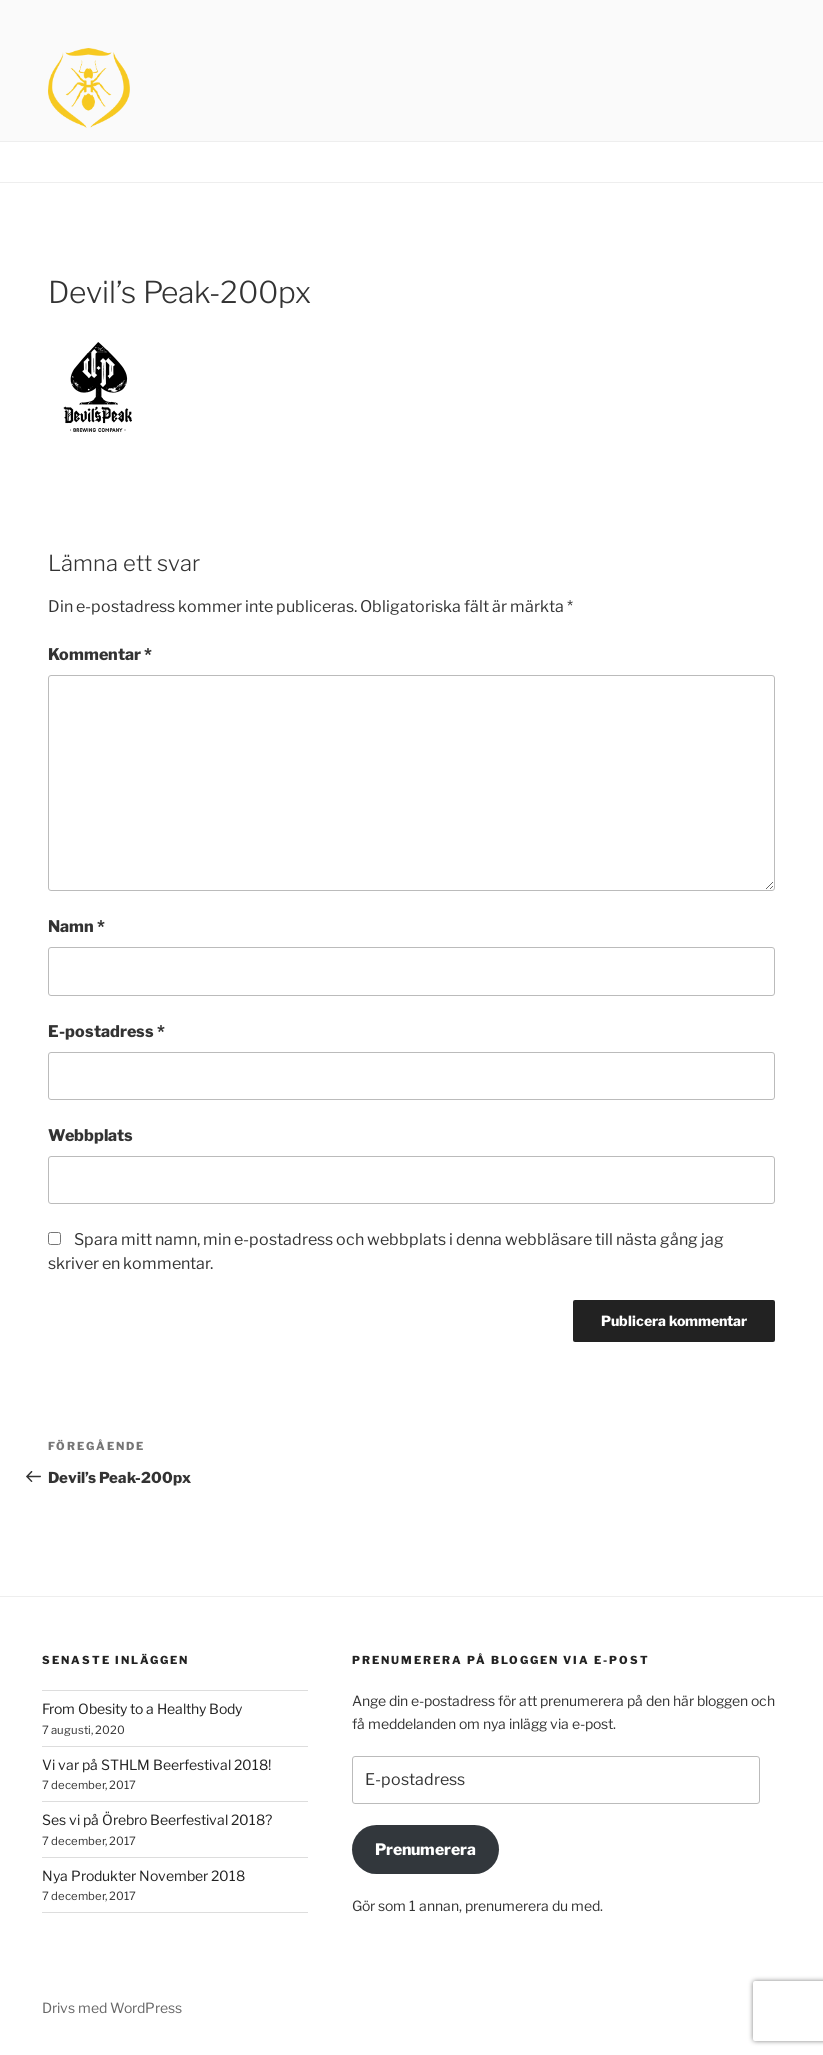 Image resolution: width=823 pixels, height=2055 pixels. I want to click on Webbplats, so click(90, 1135).